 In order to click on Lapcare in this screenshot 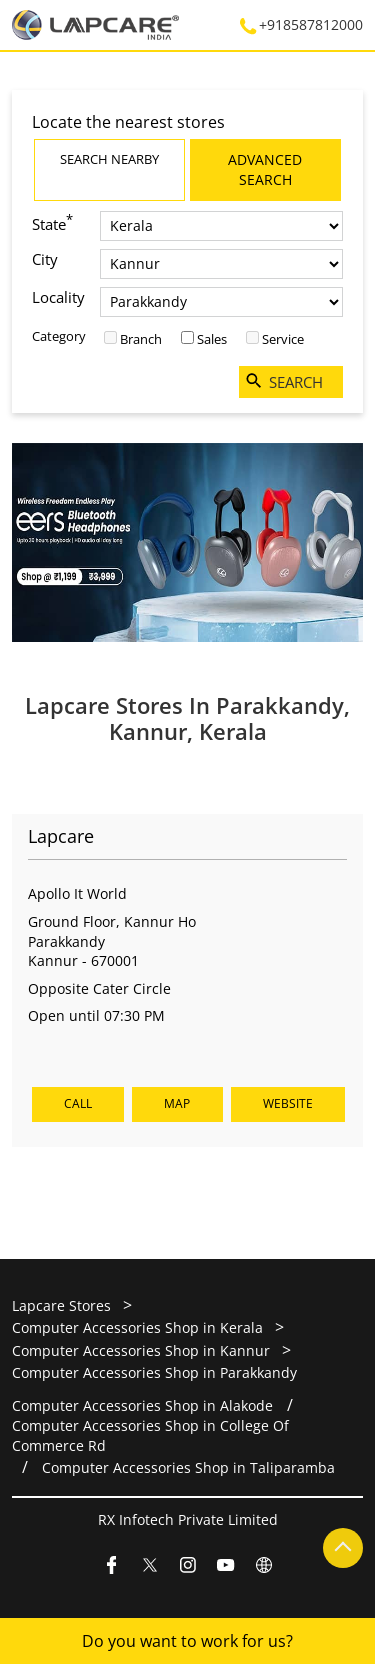, I will do `click(61, 835)`.